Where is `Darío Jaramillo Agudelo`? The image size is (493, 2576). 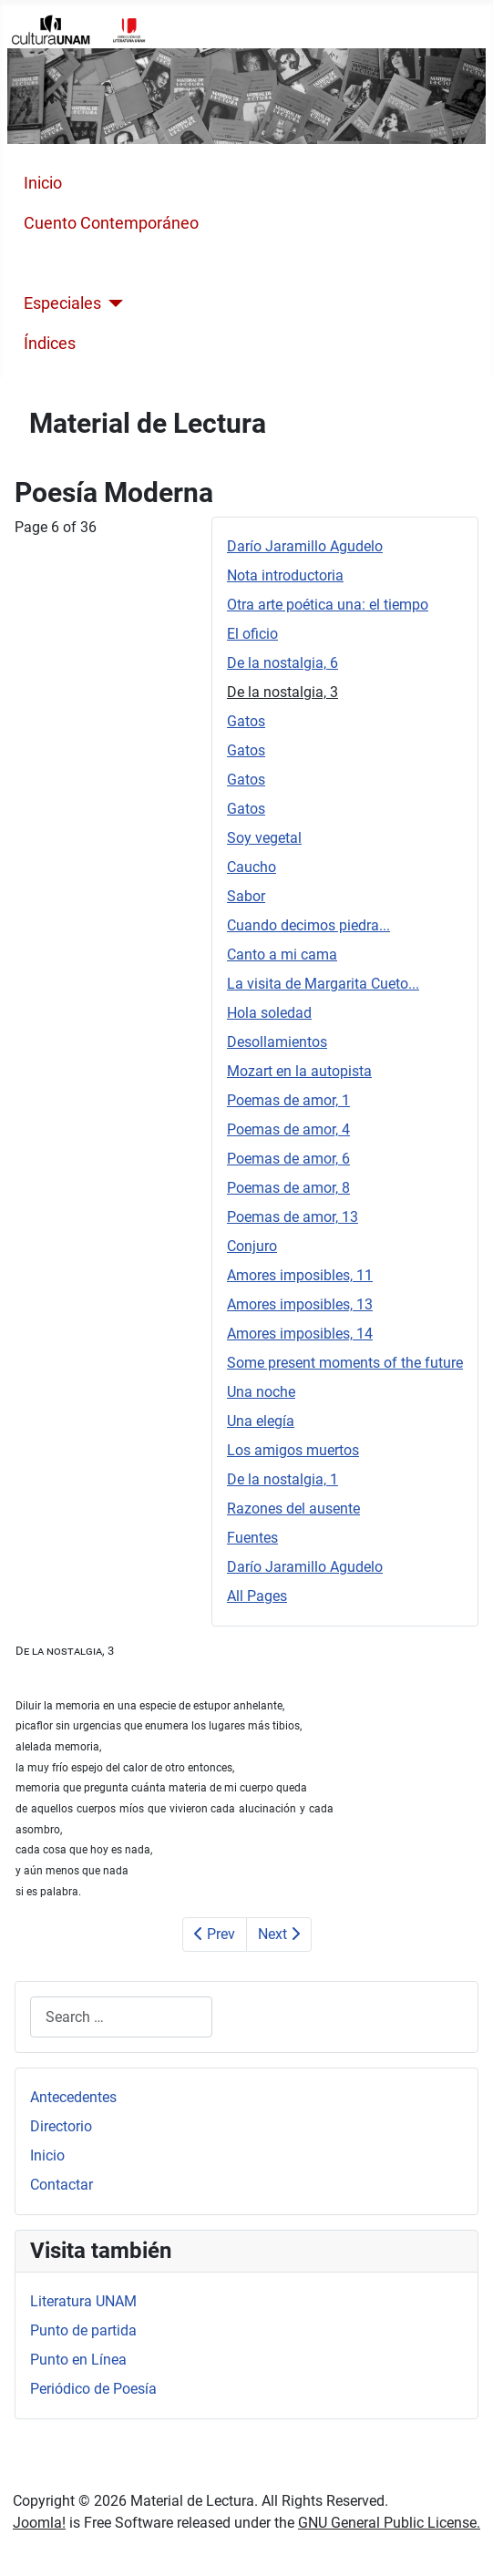
Darío Jaramillo Agudelo is located at coordinates (305, 546).